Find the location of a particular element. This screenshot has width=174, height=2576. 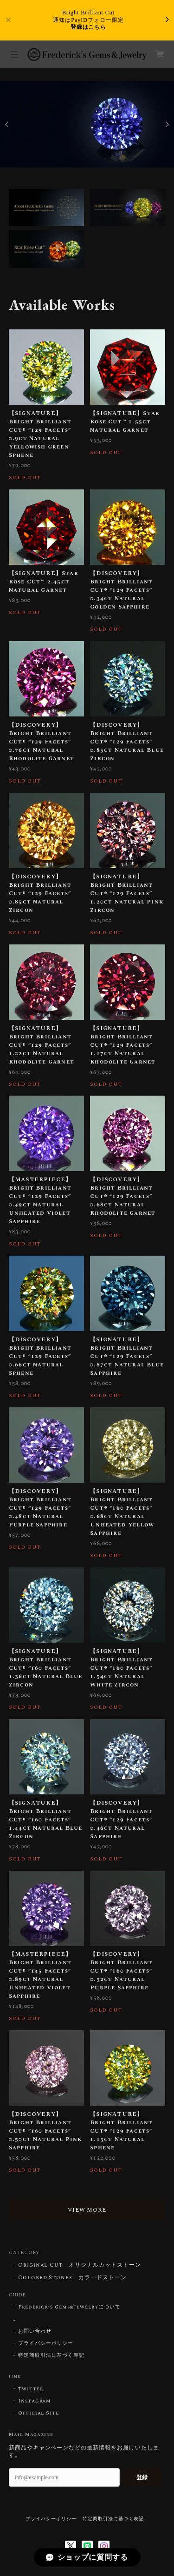

Previous is located at coordinates (7, 124).